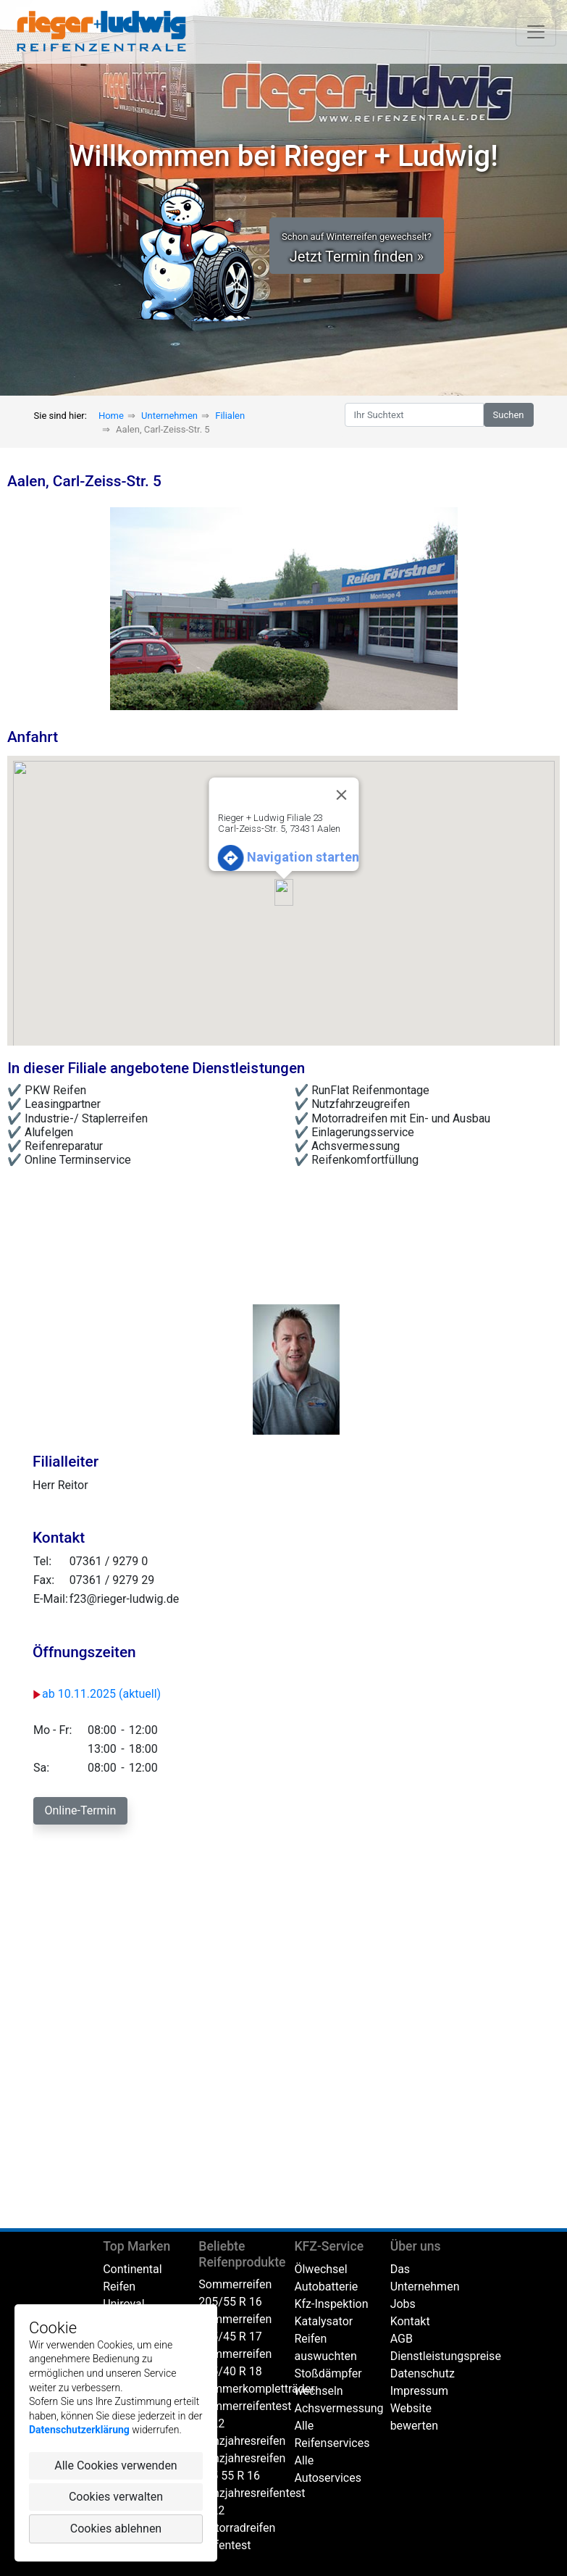  Describe the element at coordinates (115, 2465) in the screenshot. I see `Alle Cookies verwenden` at that location.